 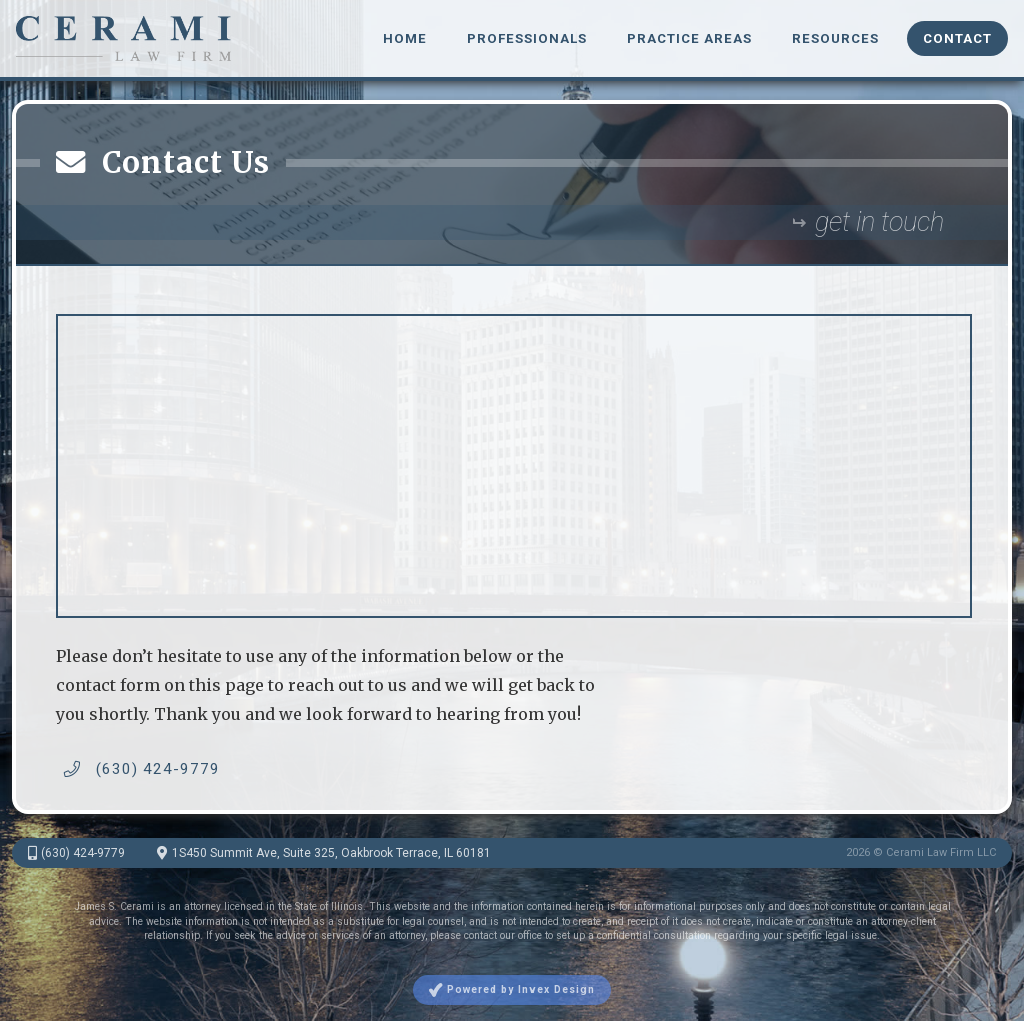 I want to click on Professionals, so click(x=527, y=38).